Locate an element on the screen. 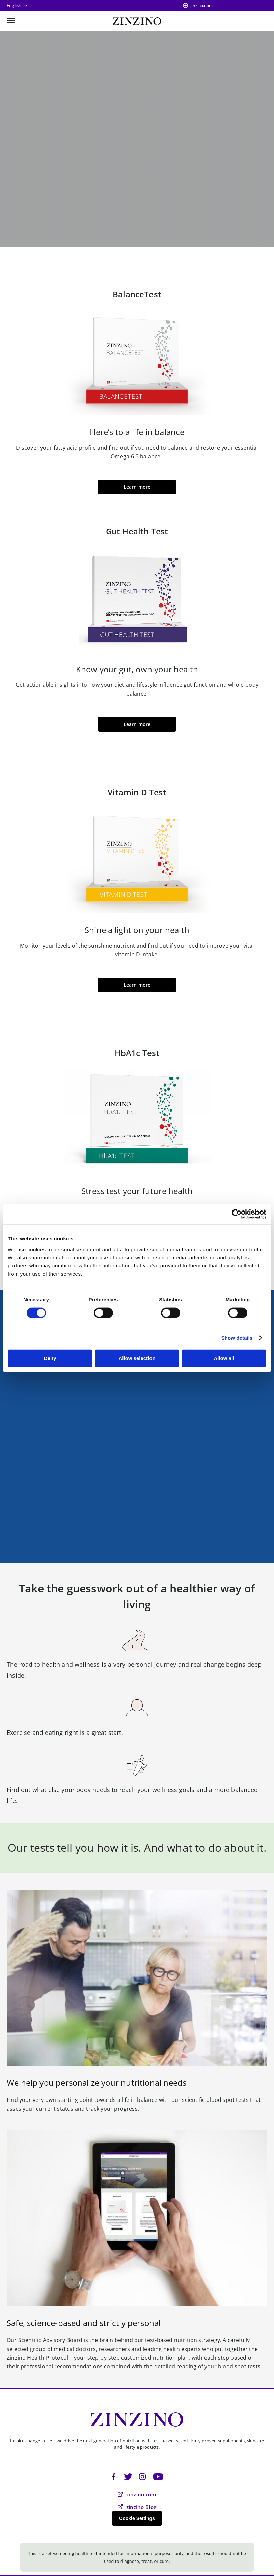 The image size is (274, 2576). zinzino.com is located at coordinates (201, 5).